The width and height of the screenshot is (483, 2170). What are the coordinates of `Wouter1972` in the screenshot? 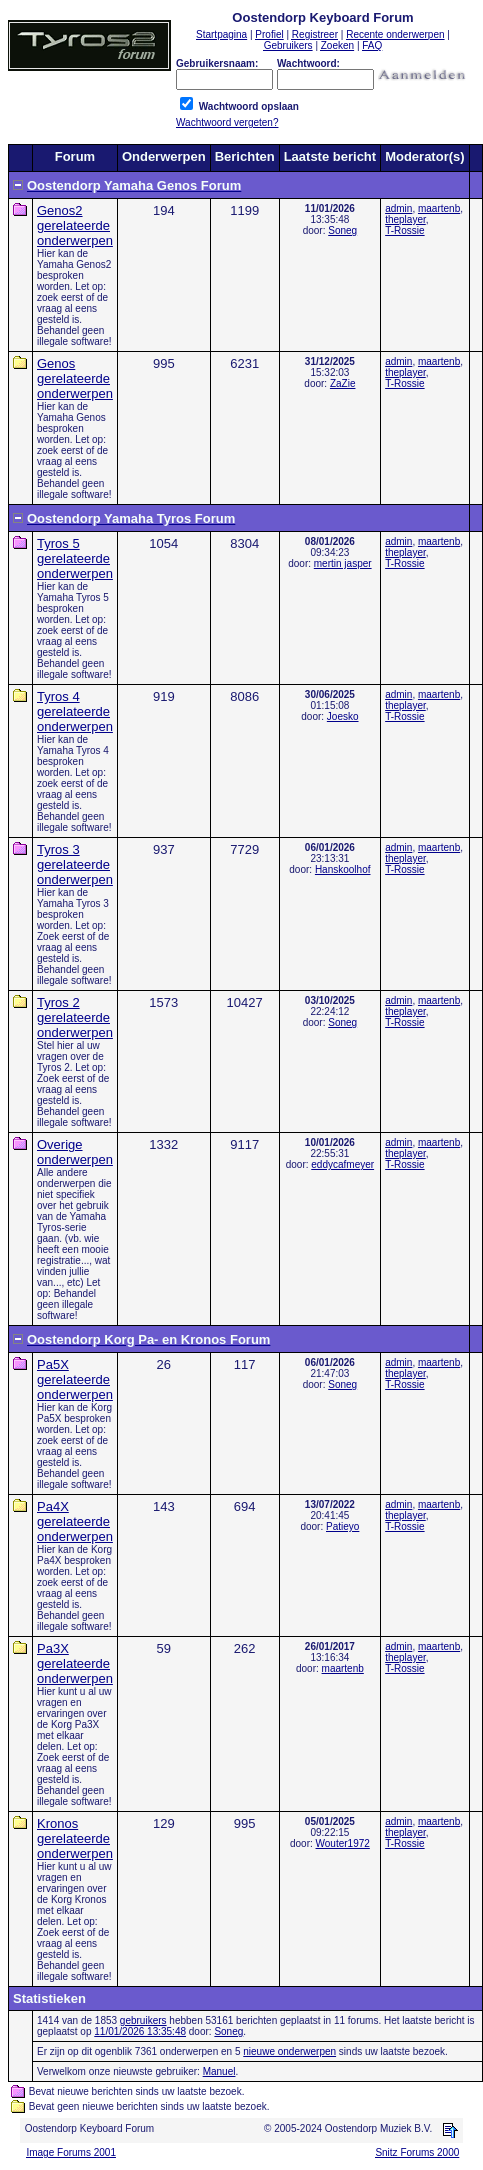 It's located at (343, 1843).